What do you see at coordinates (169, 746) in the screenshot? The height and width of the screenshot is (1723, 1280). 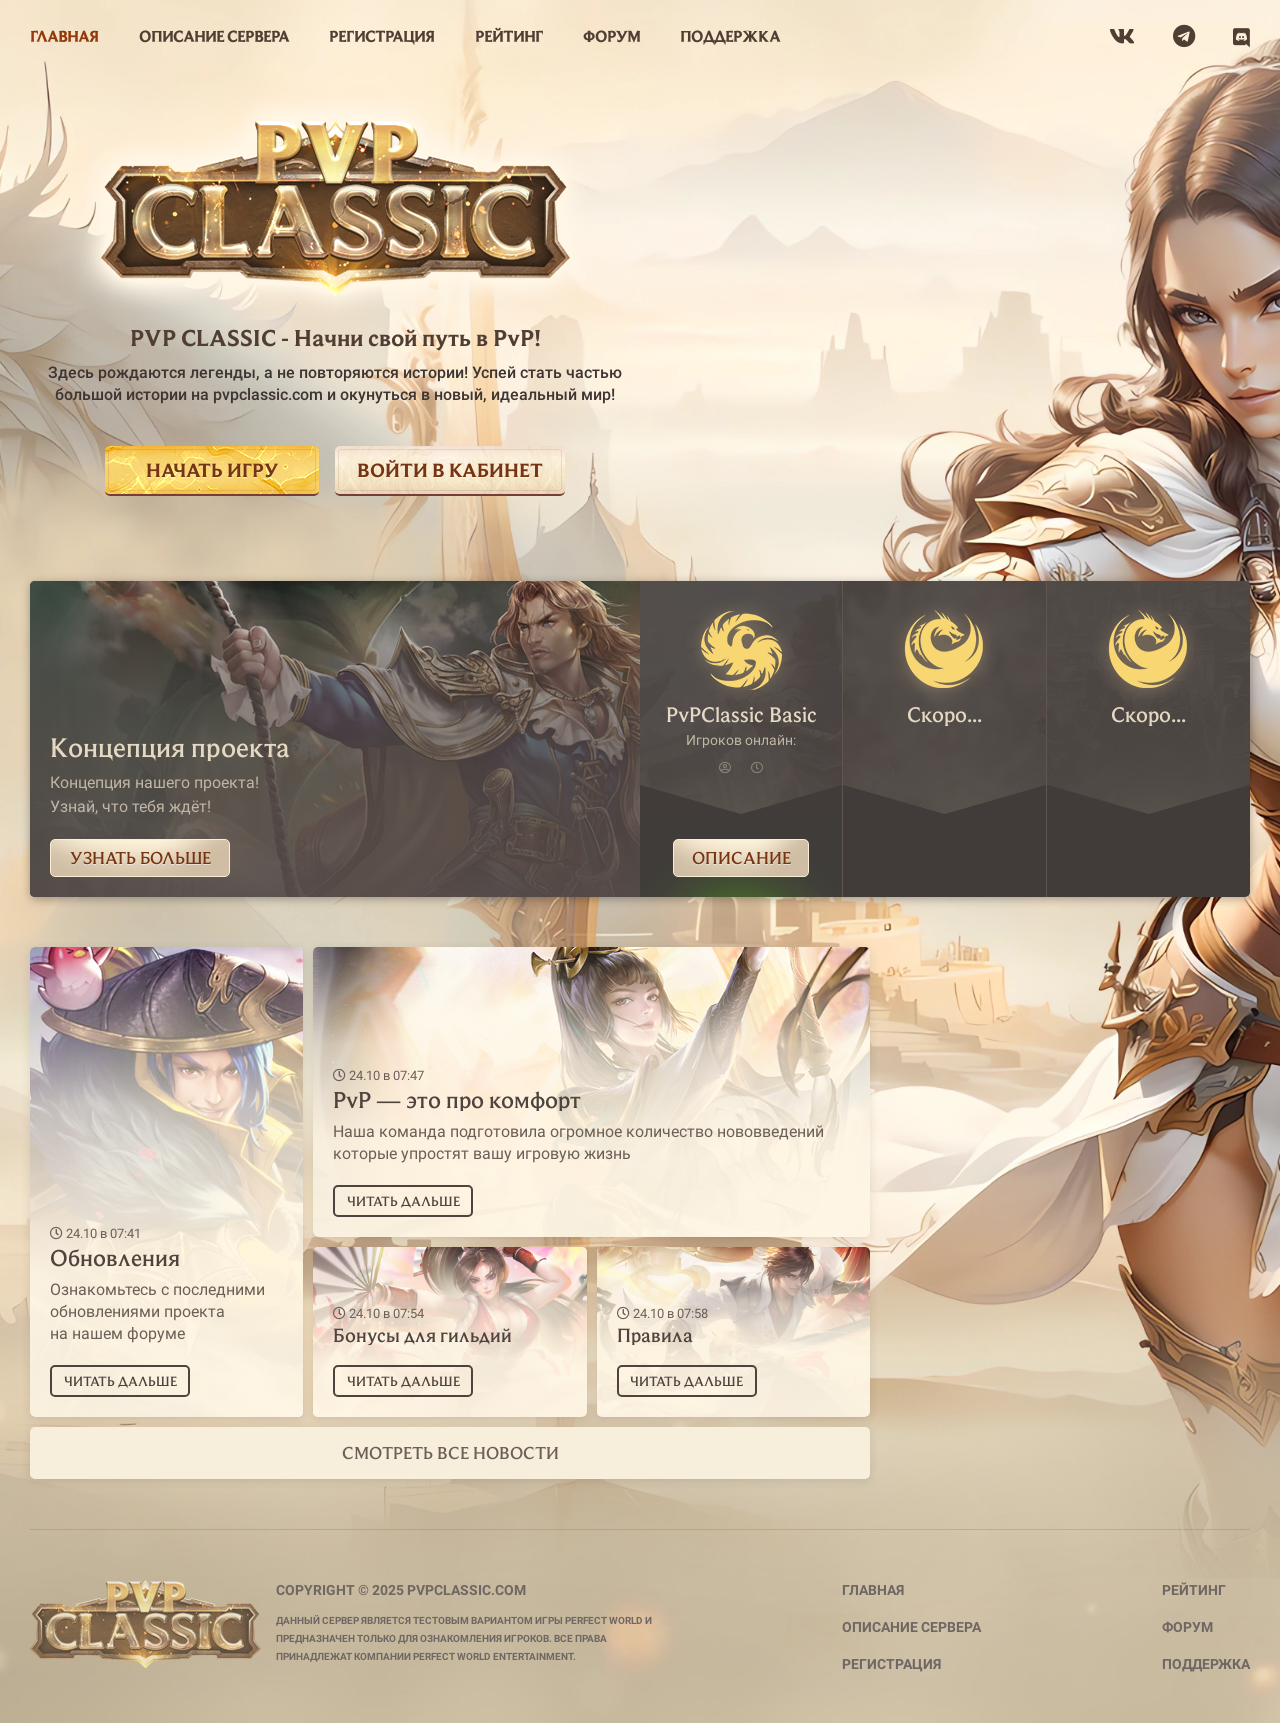 I see `Концепция проекта` at bounding box center [169, 746].